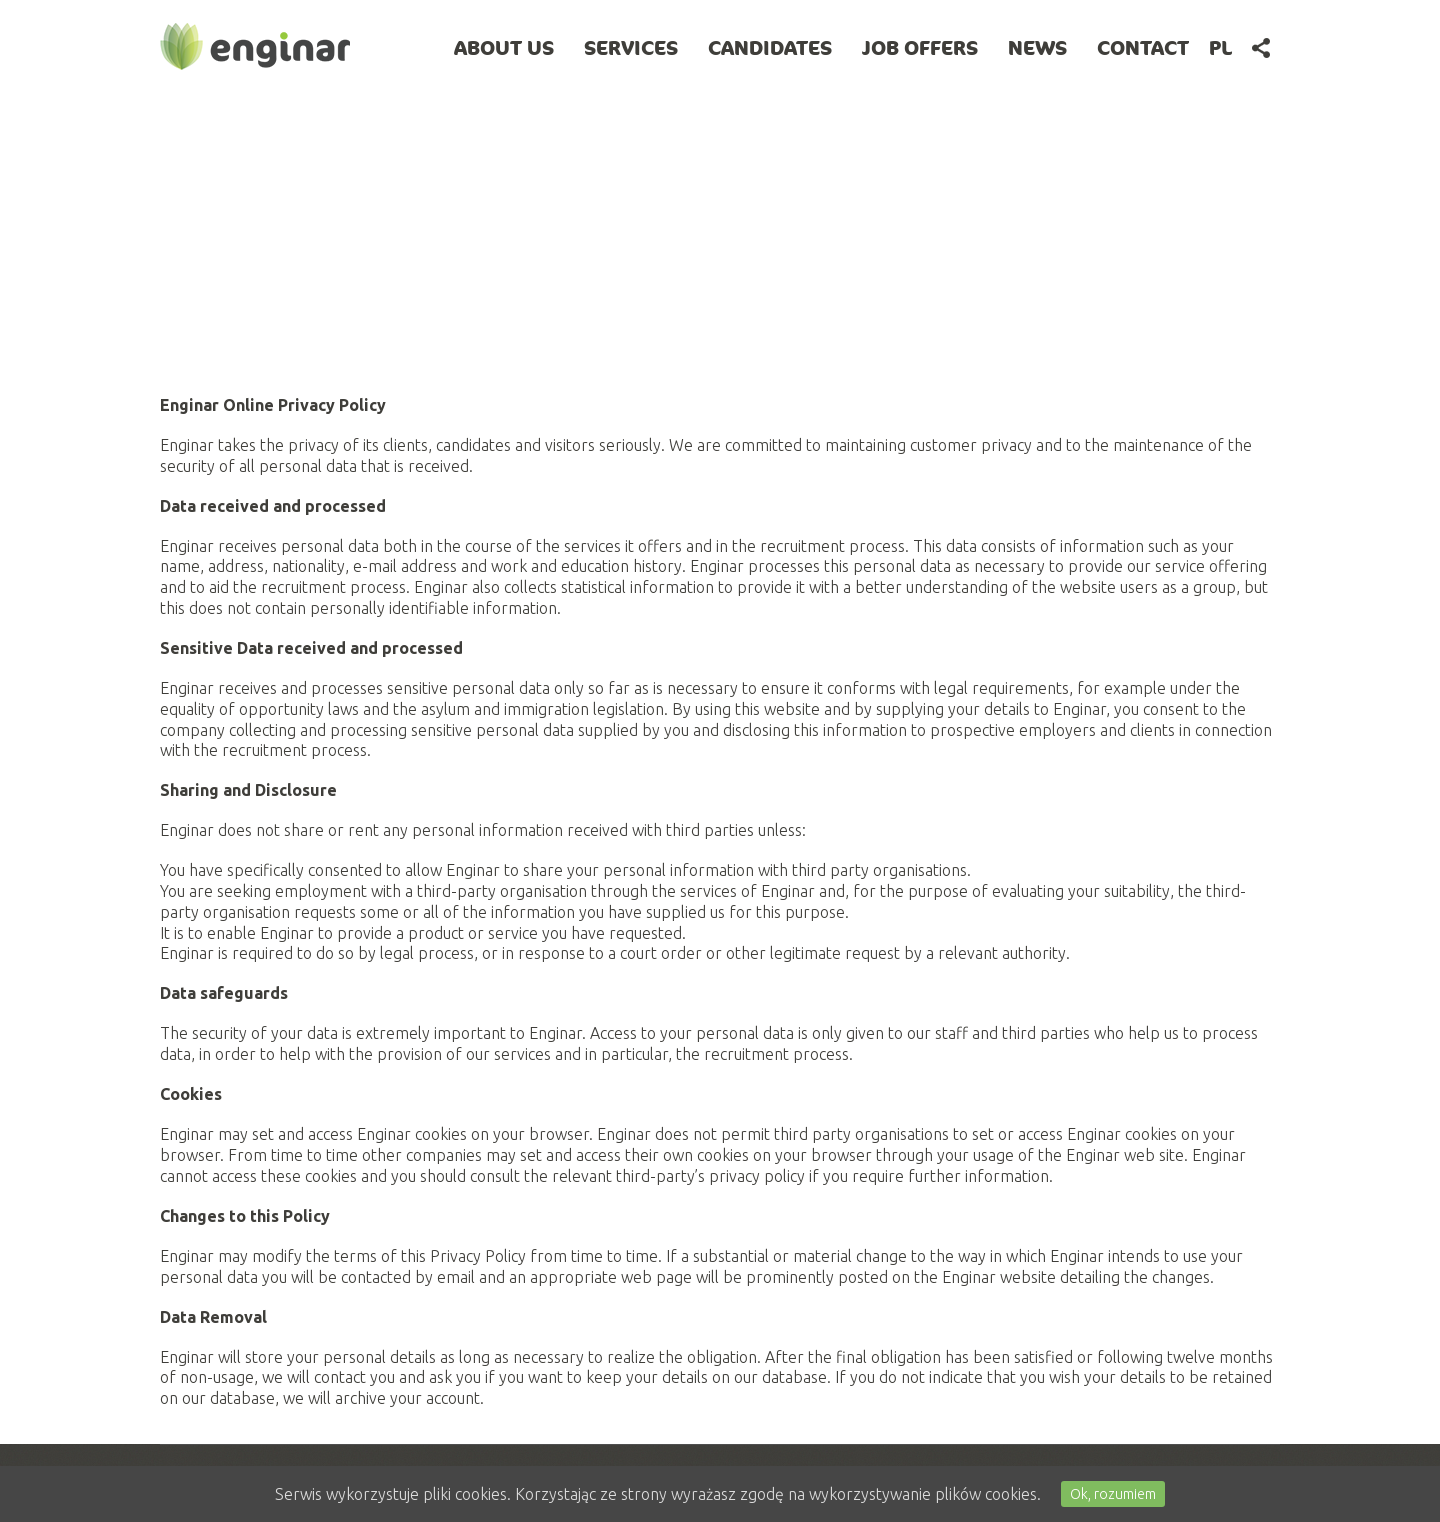  What do you see at coordinates (1143, 47) in the screenshot?
I see `Contact` at bounding box center [1143, 47].